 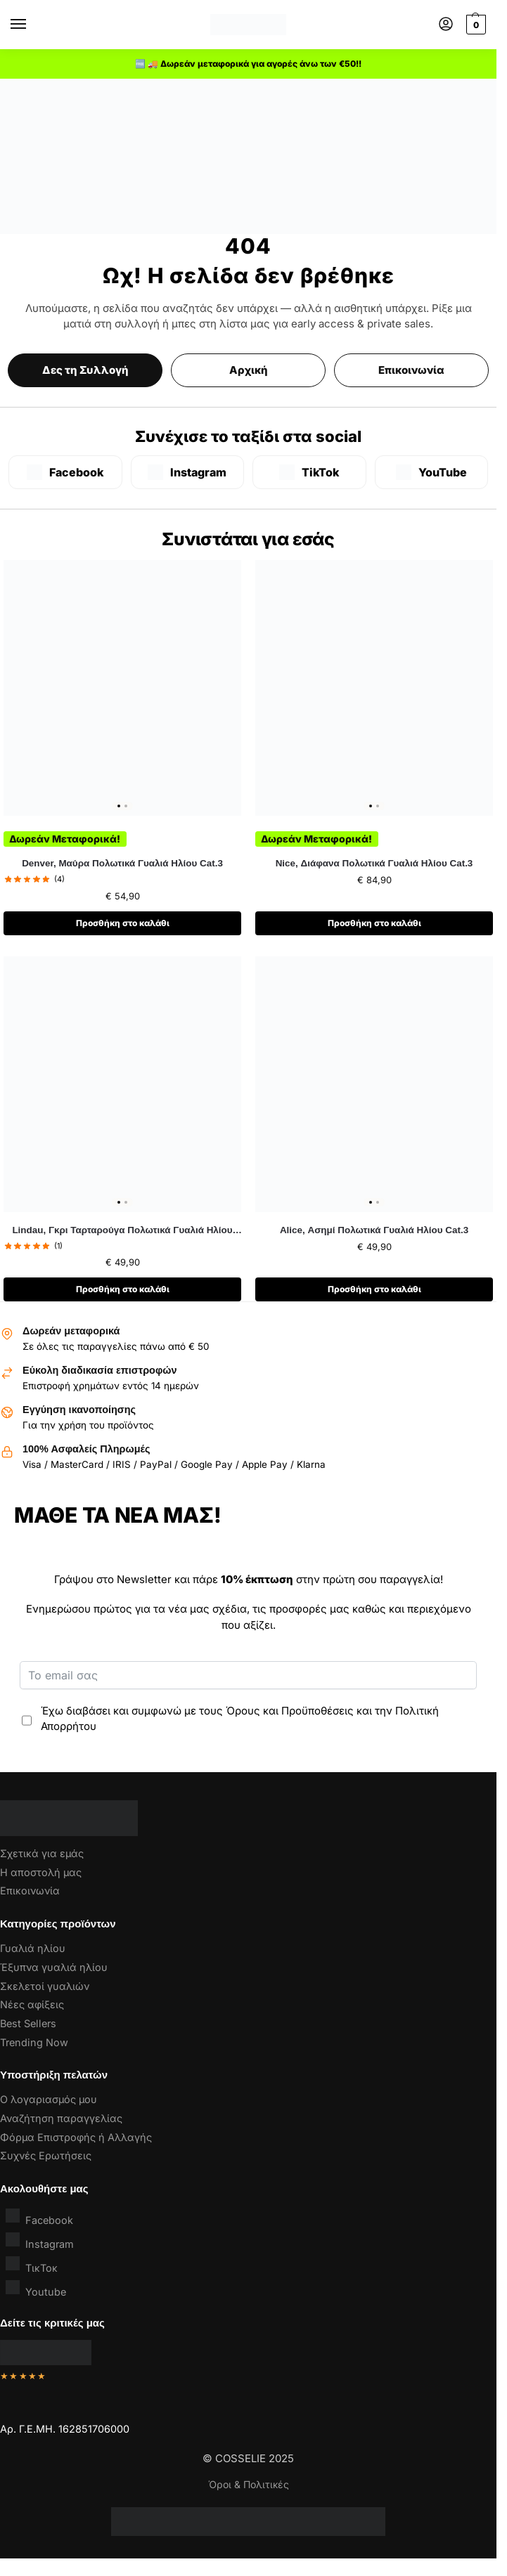 What do you see at coordinates (32, 2006) in the screenshot?
I see `Νέες αφίξεις` at bounding box center [32, 2006].